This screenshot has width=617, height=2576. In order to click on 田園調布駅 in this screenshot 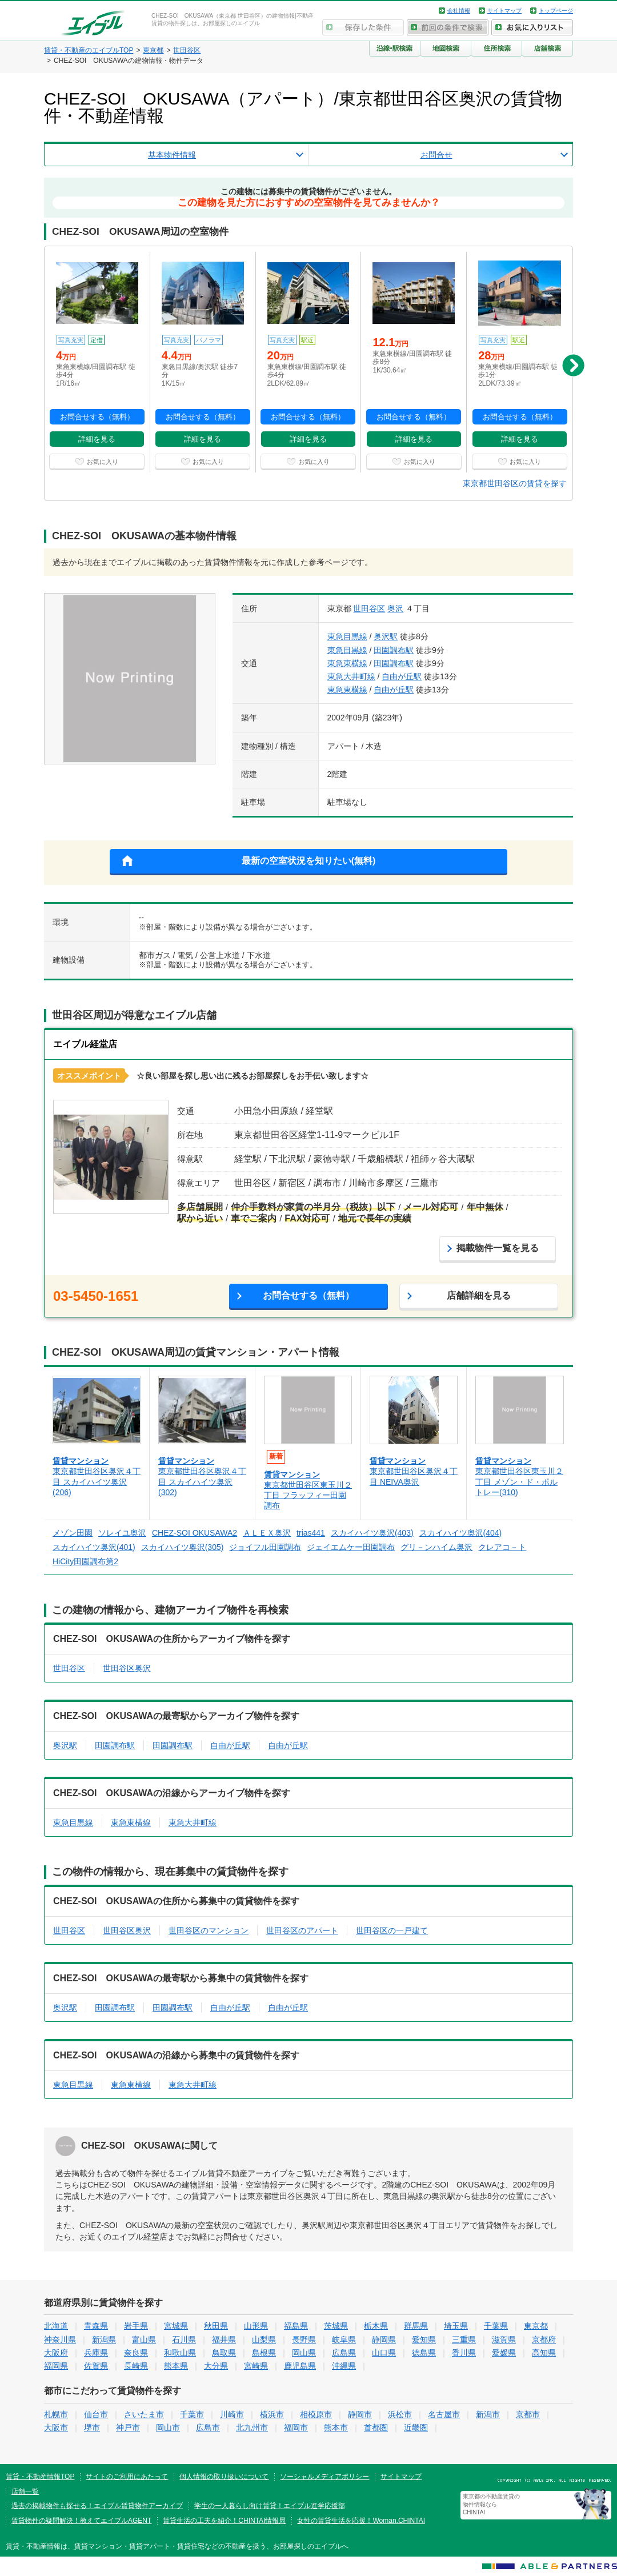, I will do `click(394, 650)`.